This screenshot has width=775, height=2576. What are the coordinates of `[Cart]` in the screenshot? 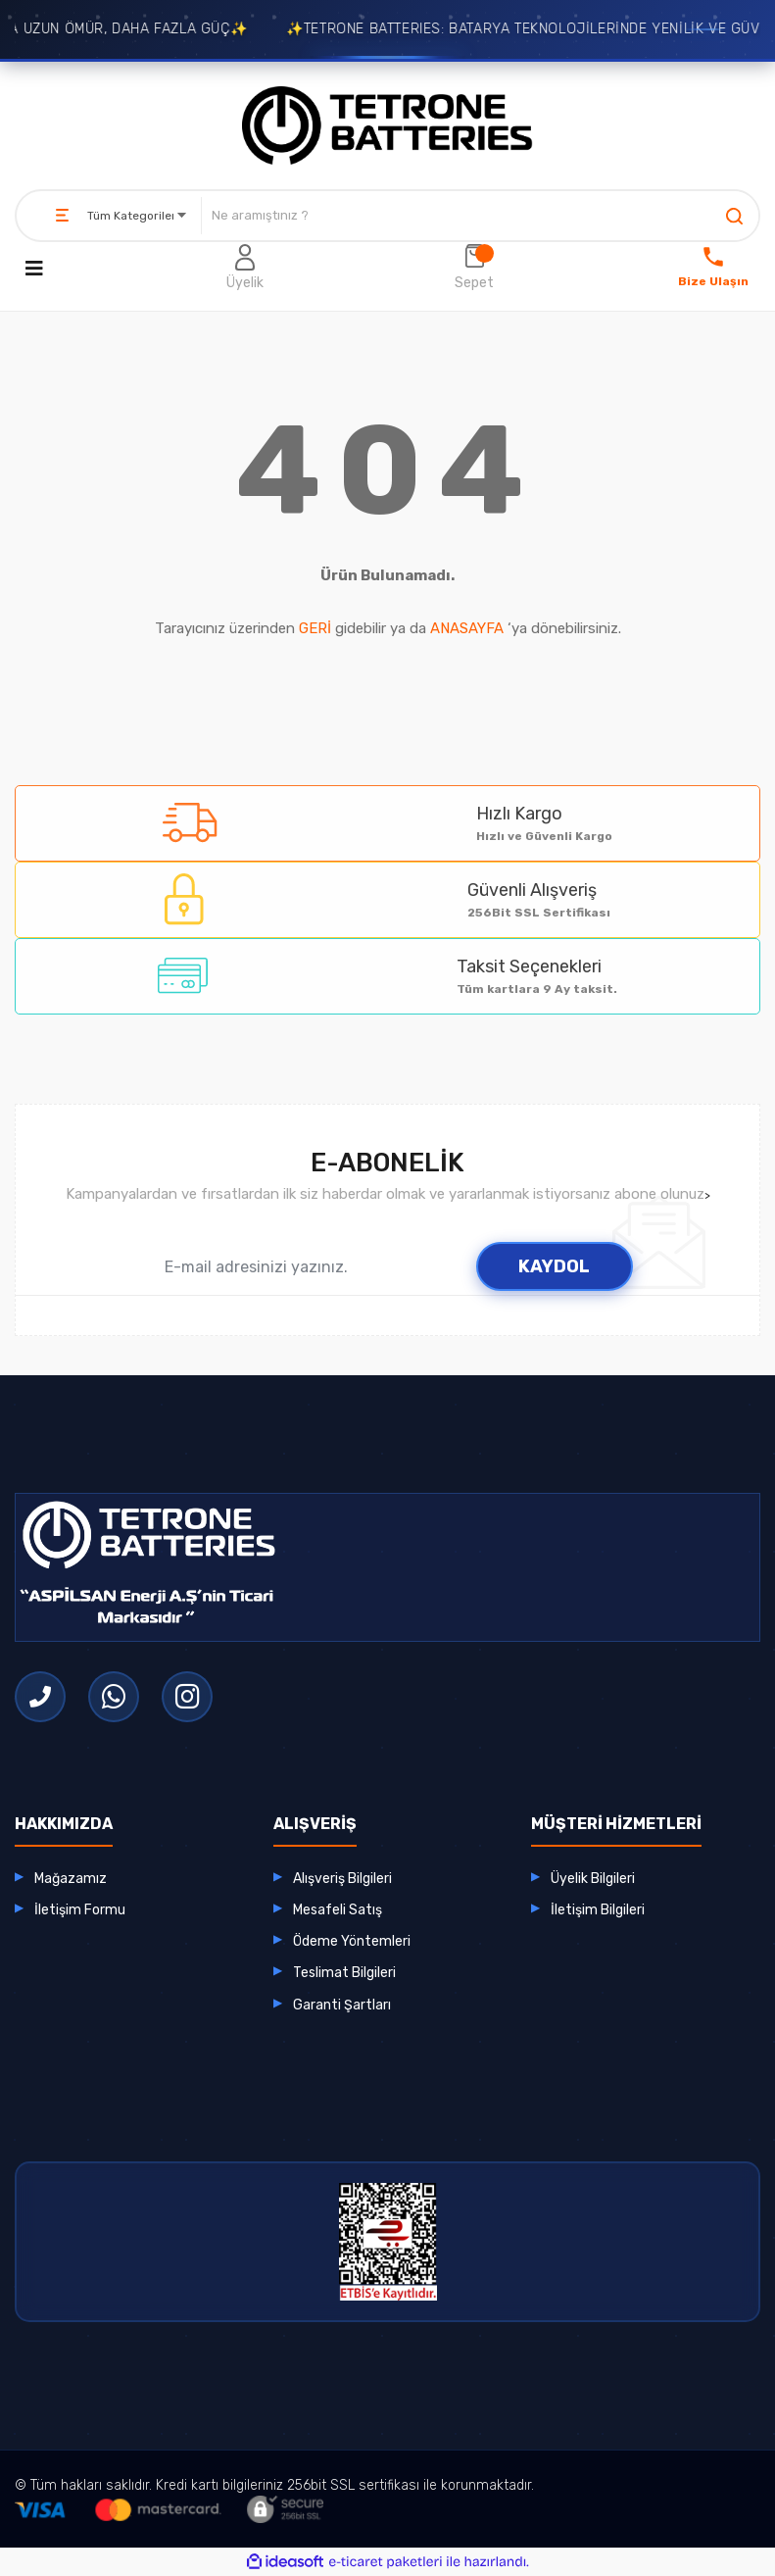 It's located at (474, 268).